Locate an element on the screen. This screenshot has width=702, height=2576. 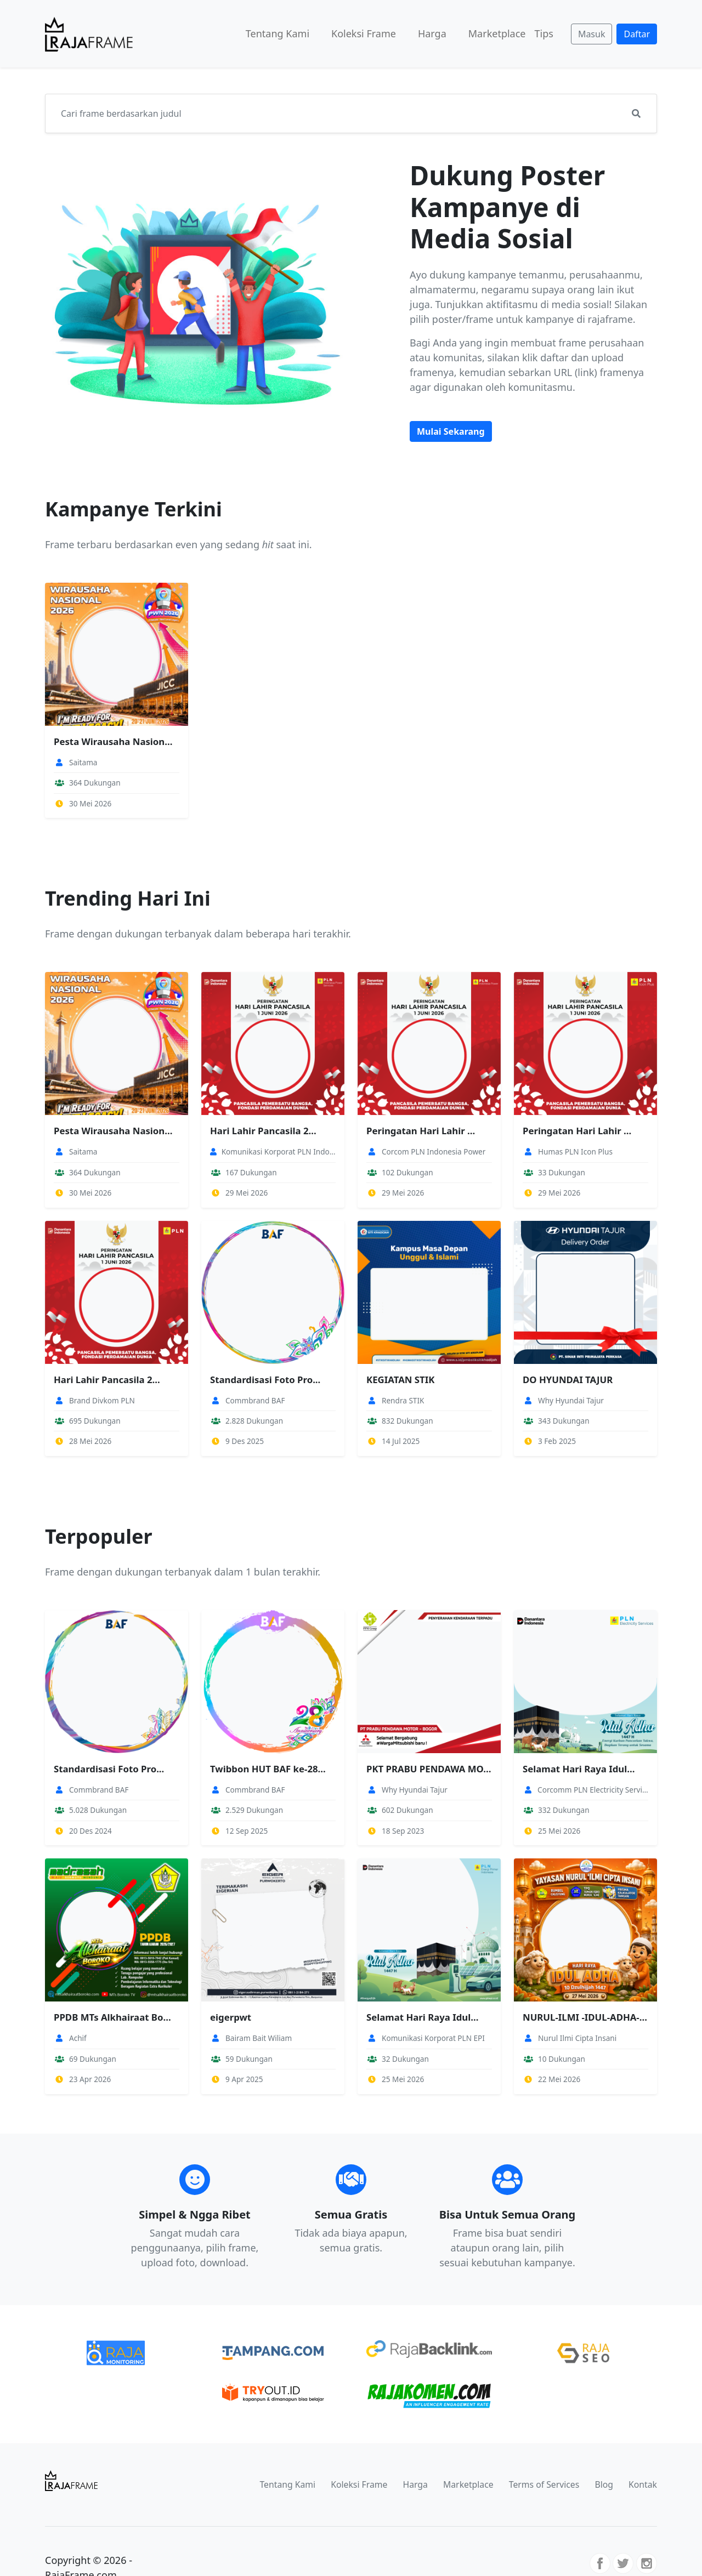
Kontak is located at coordinates (643, 2484).